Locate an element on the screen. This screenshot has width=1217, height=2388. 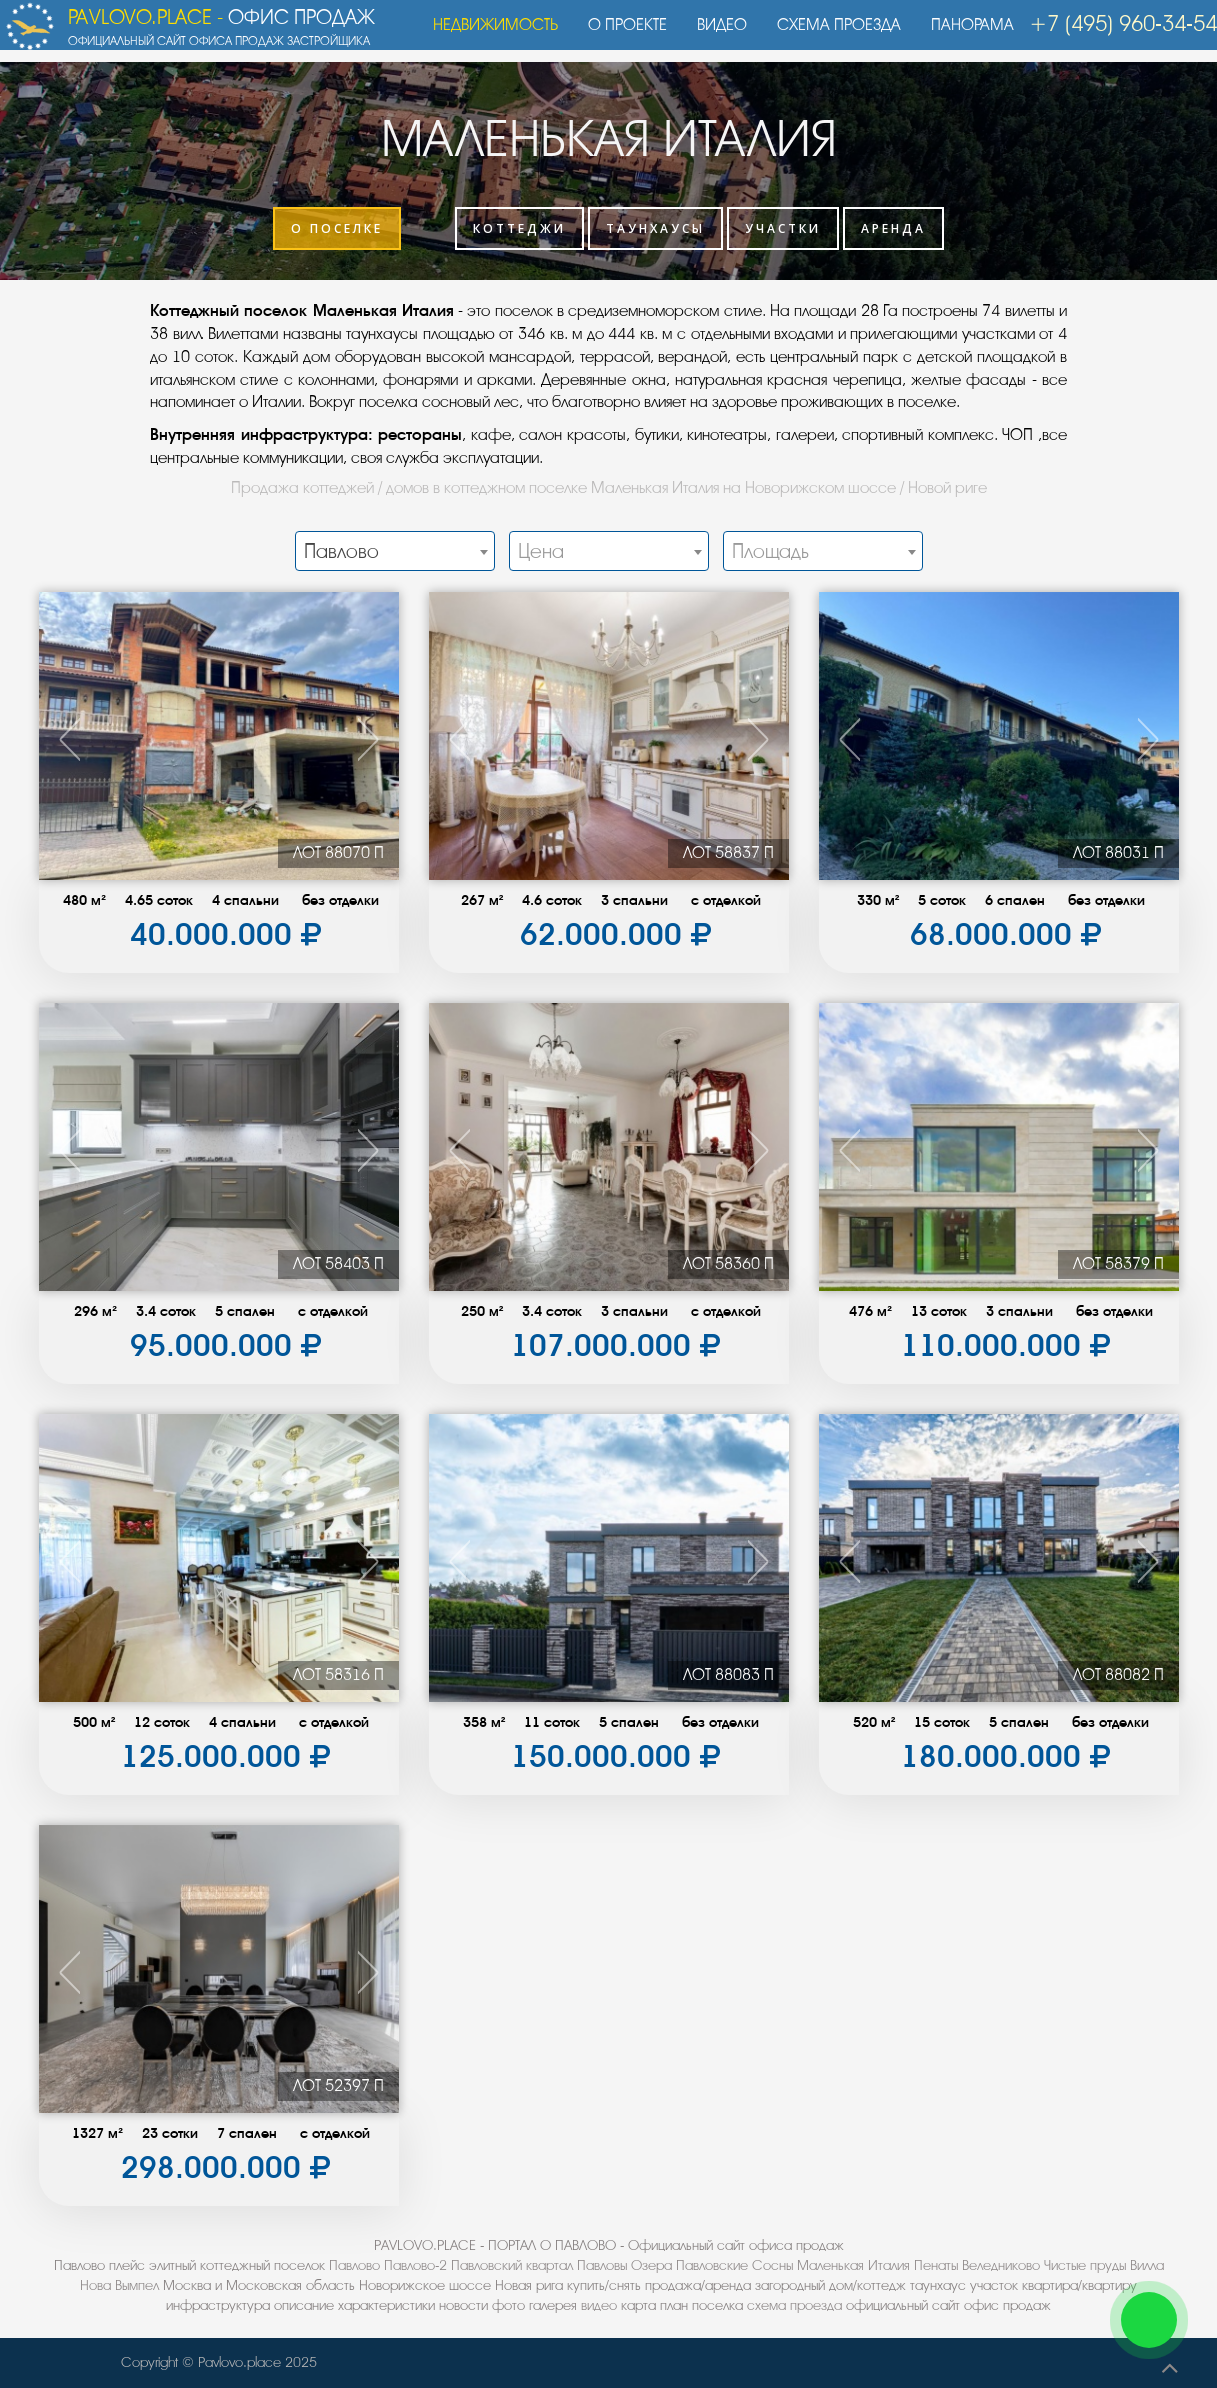
Вымпел is located at coordinates (137, 2285).